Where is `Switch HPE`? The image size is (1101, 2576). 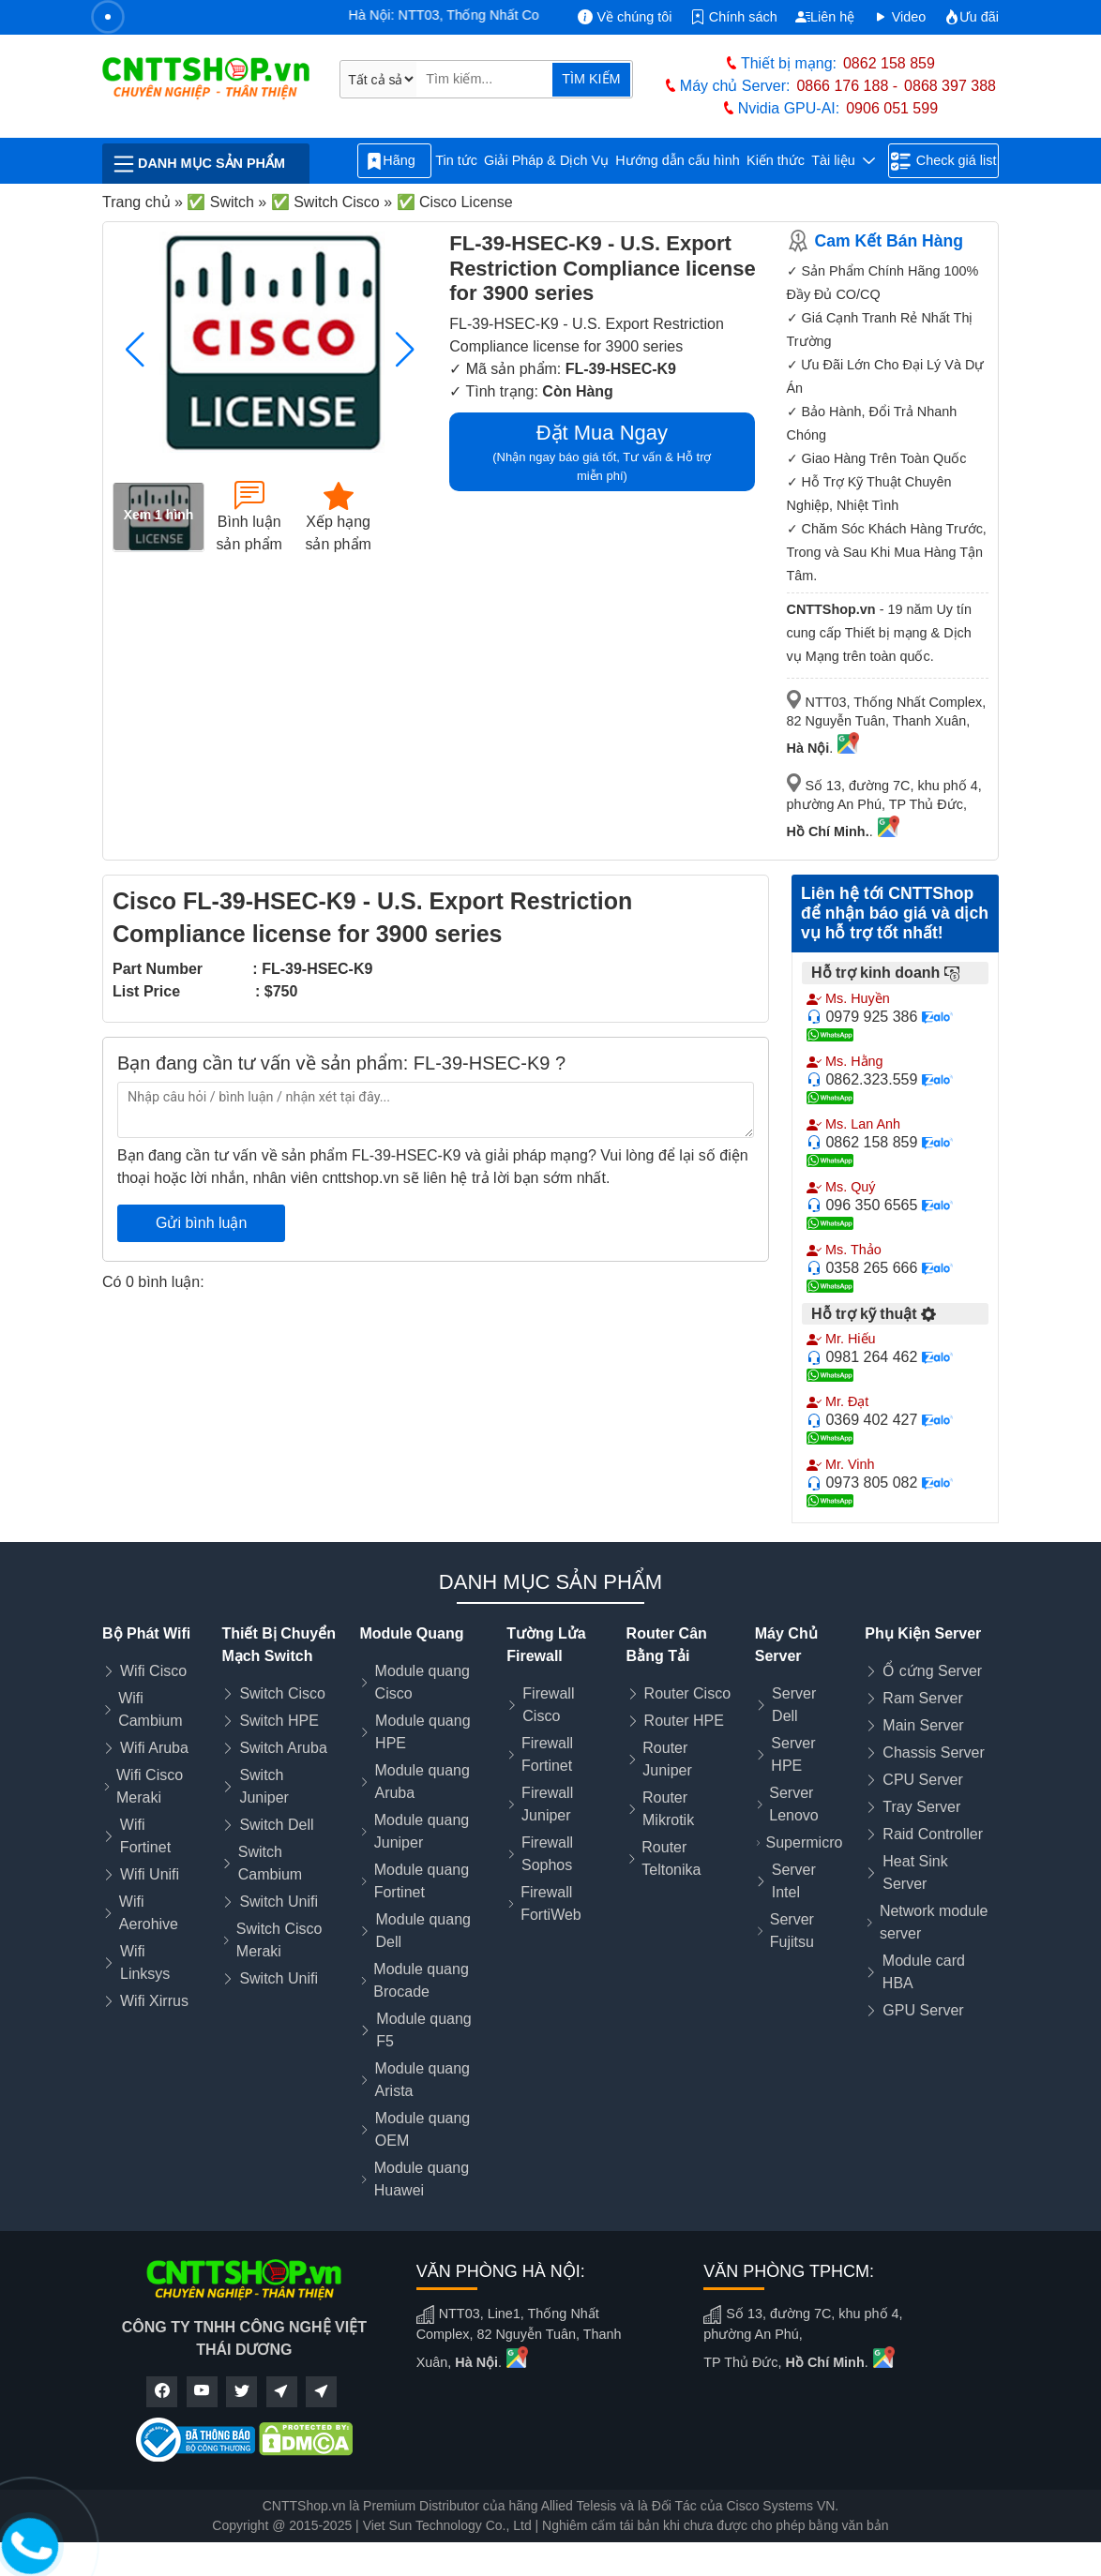 Switch HPE is located at coordinates (278, 1721).